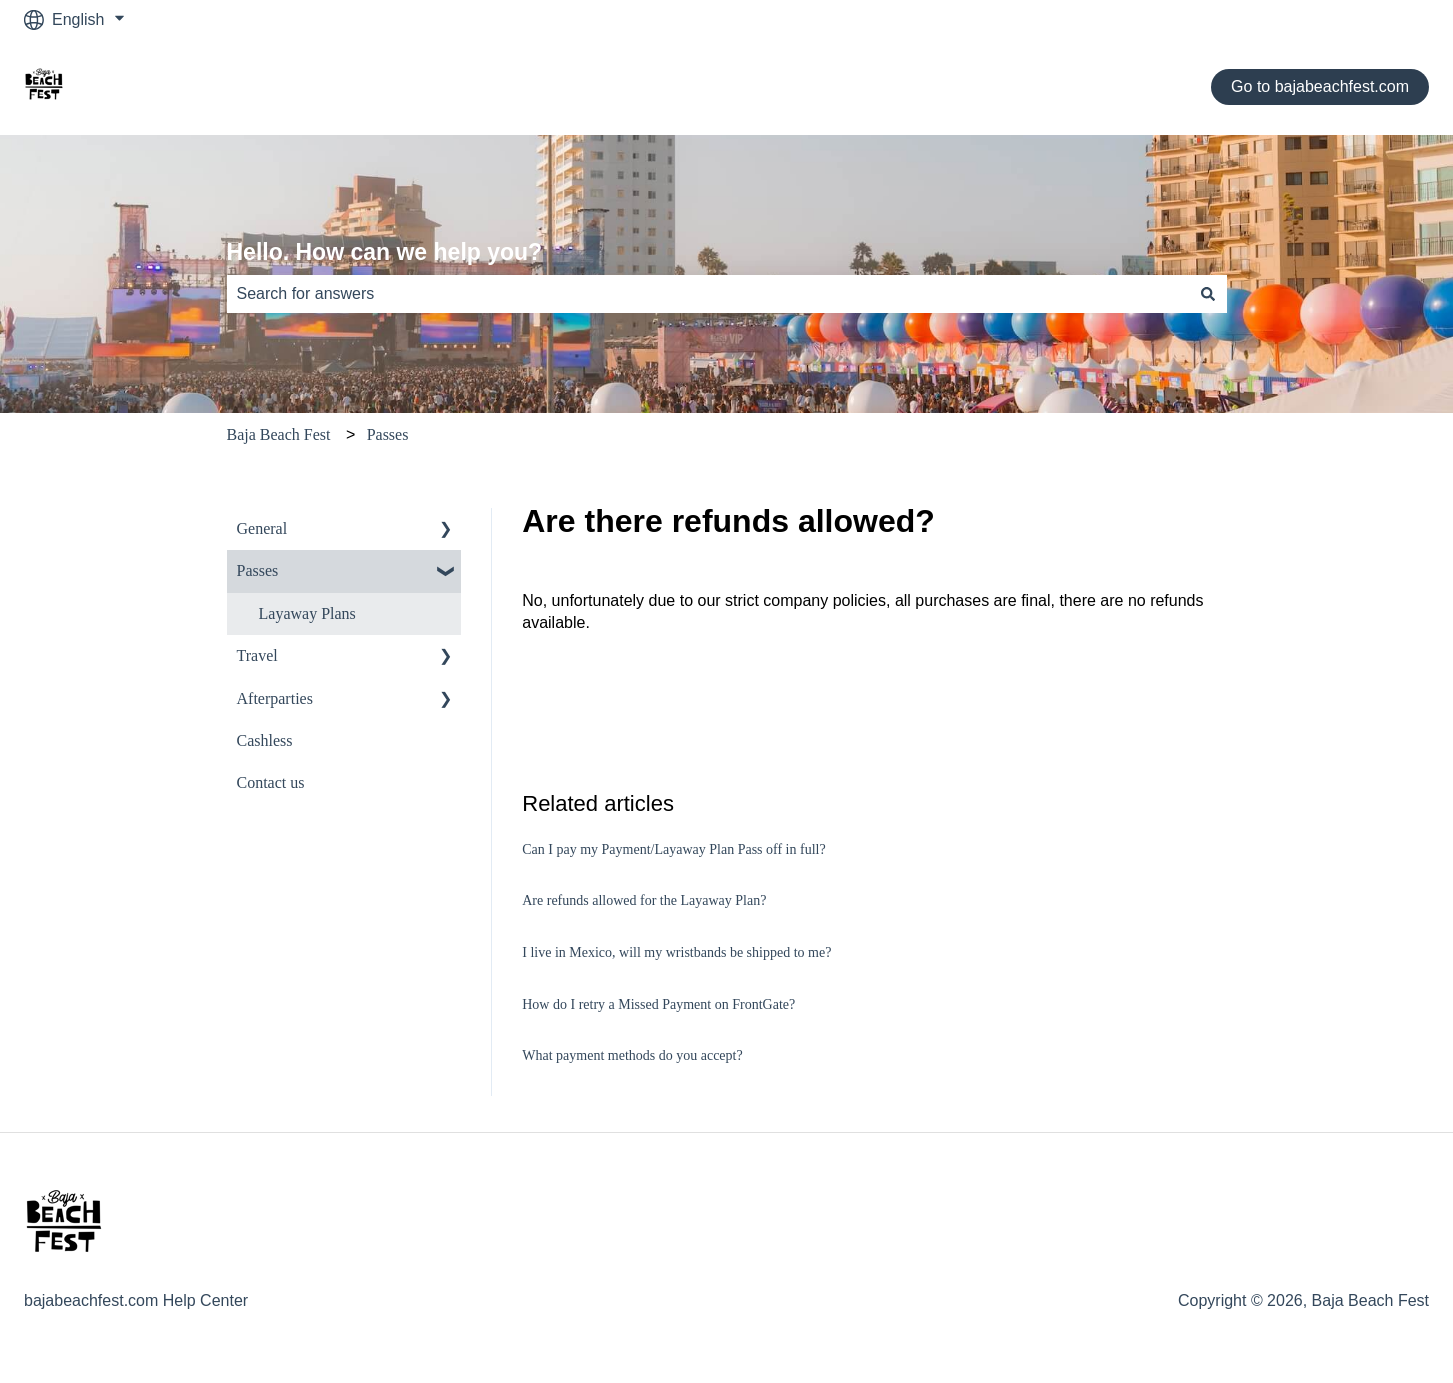 This screenshot has height=1383, width=1453. What do you see at coordinates (673, 849) in the screenshot?
I see `Can I pay my Payment/Layaway Plan Pass off in full?` at bounding box center [673, 849].